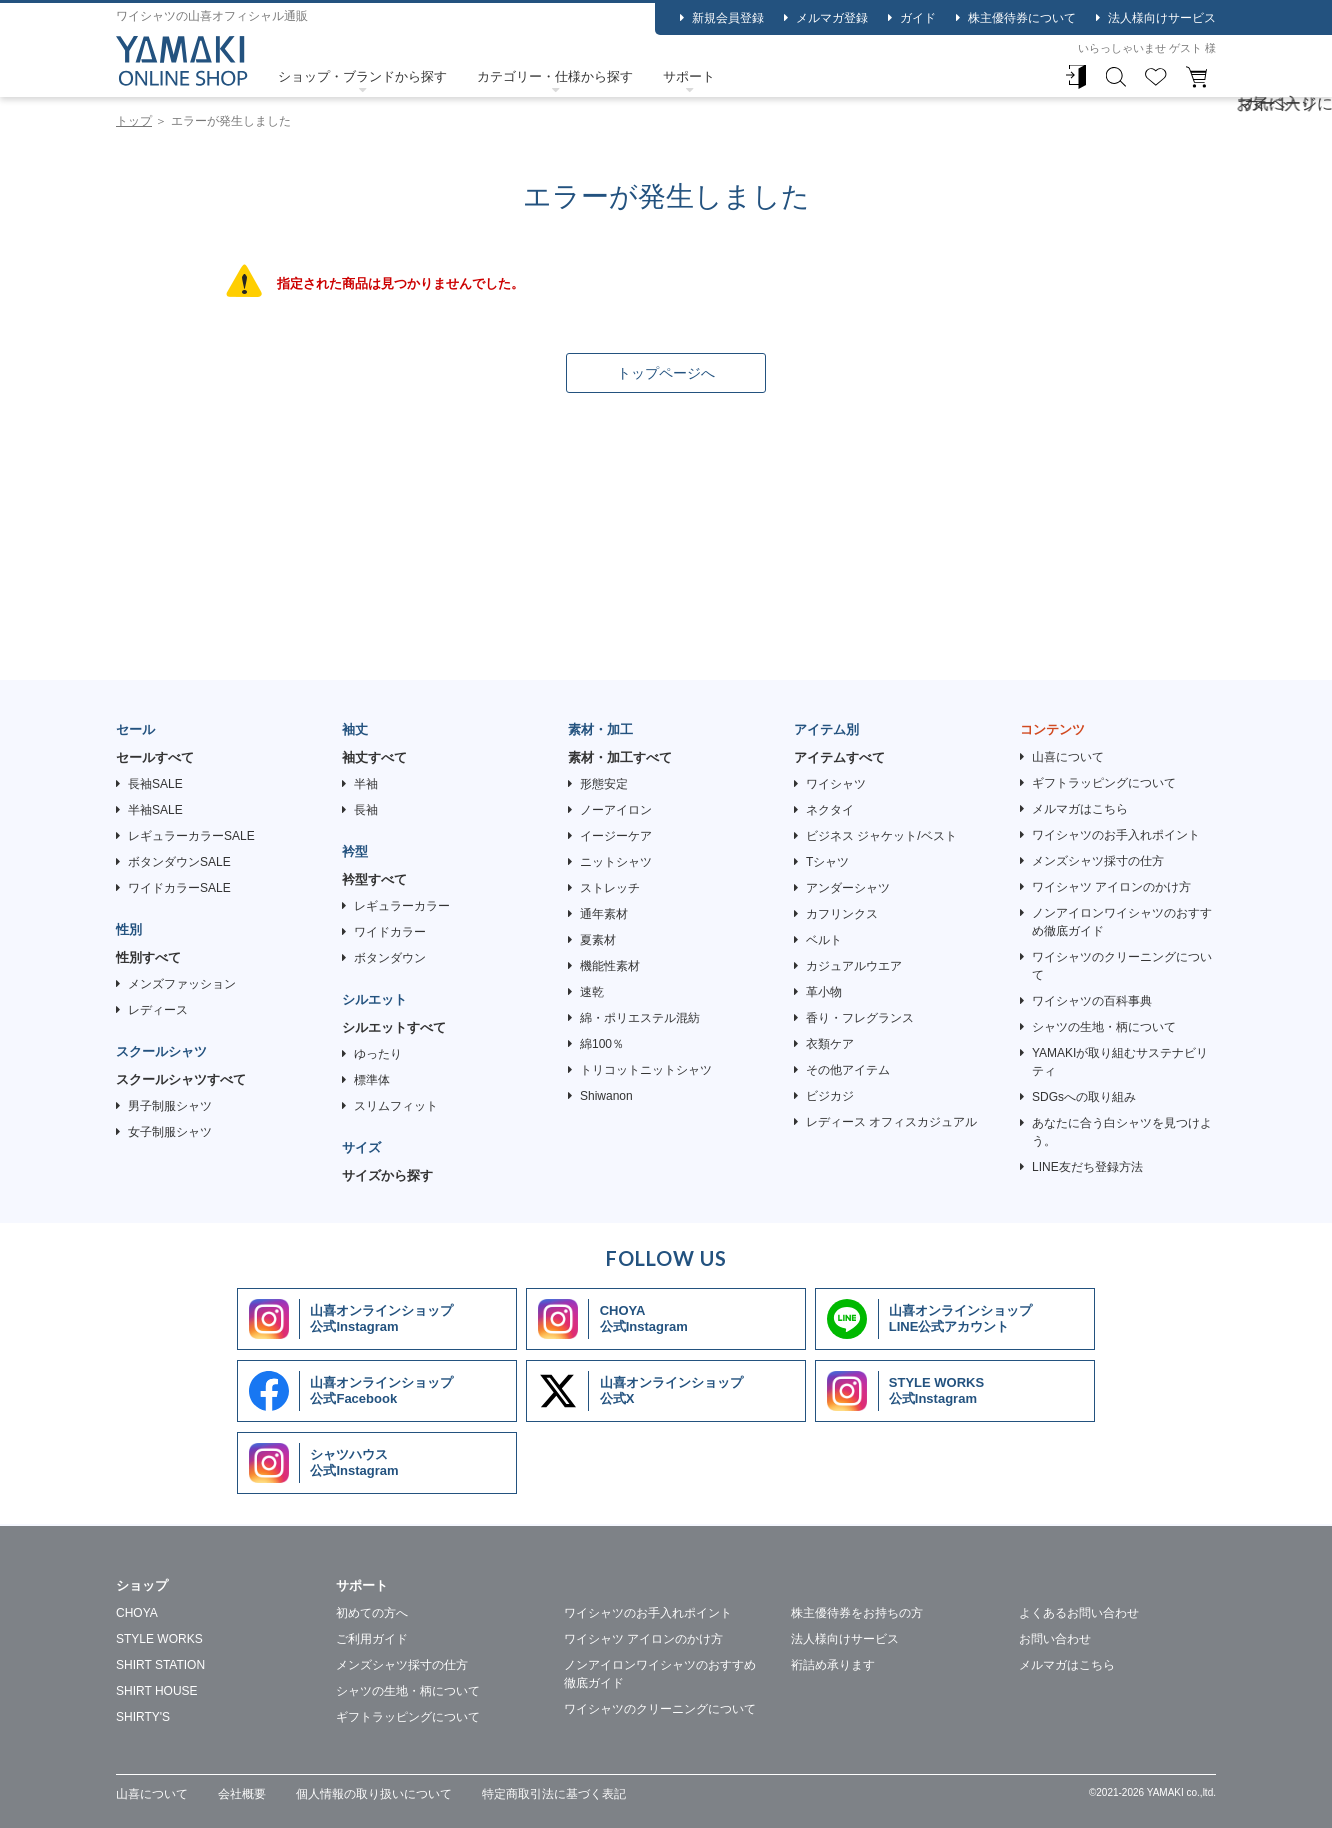 The image size is (1332, 1828). Describe the element at coordinates (1055, 1639) in the screenshot. I see `お問い合わせ` at that location.